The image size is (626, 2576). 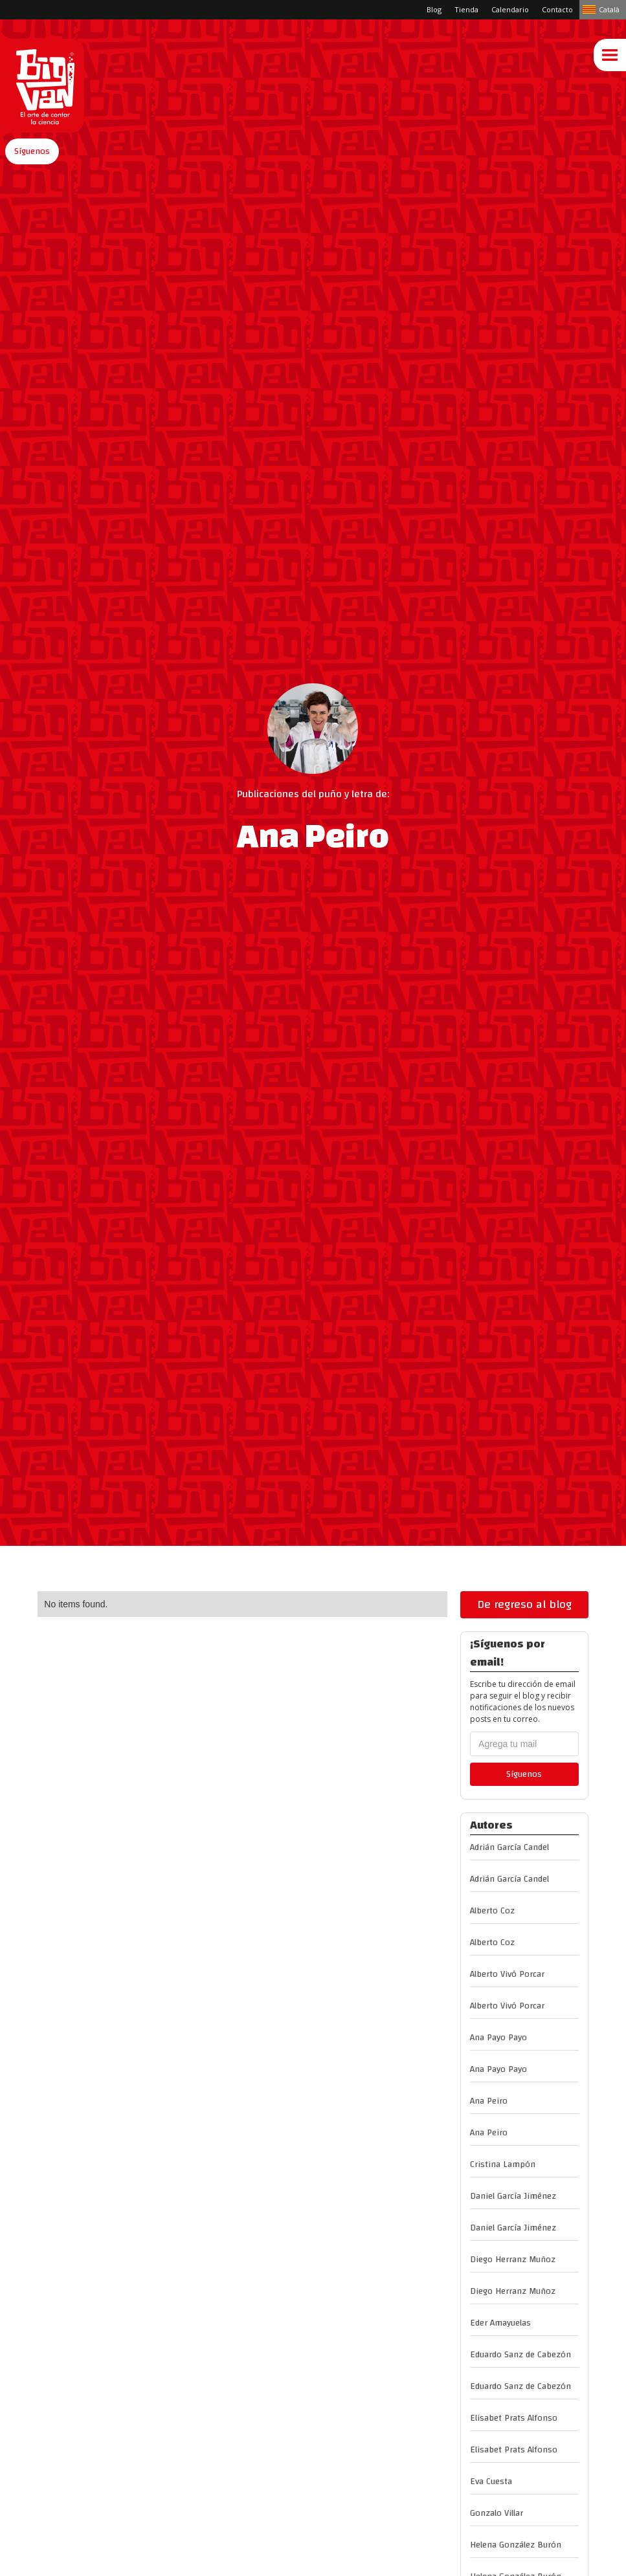 What do you see at coordinates (496, 2513) in the screenshot?
I see `Gonzalo Villar` at bounding box center [496, 2513].